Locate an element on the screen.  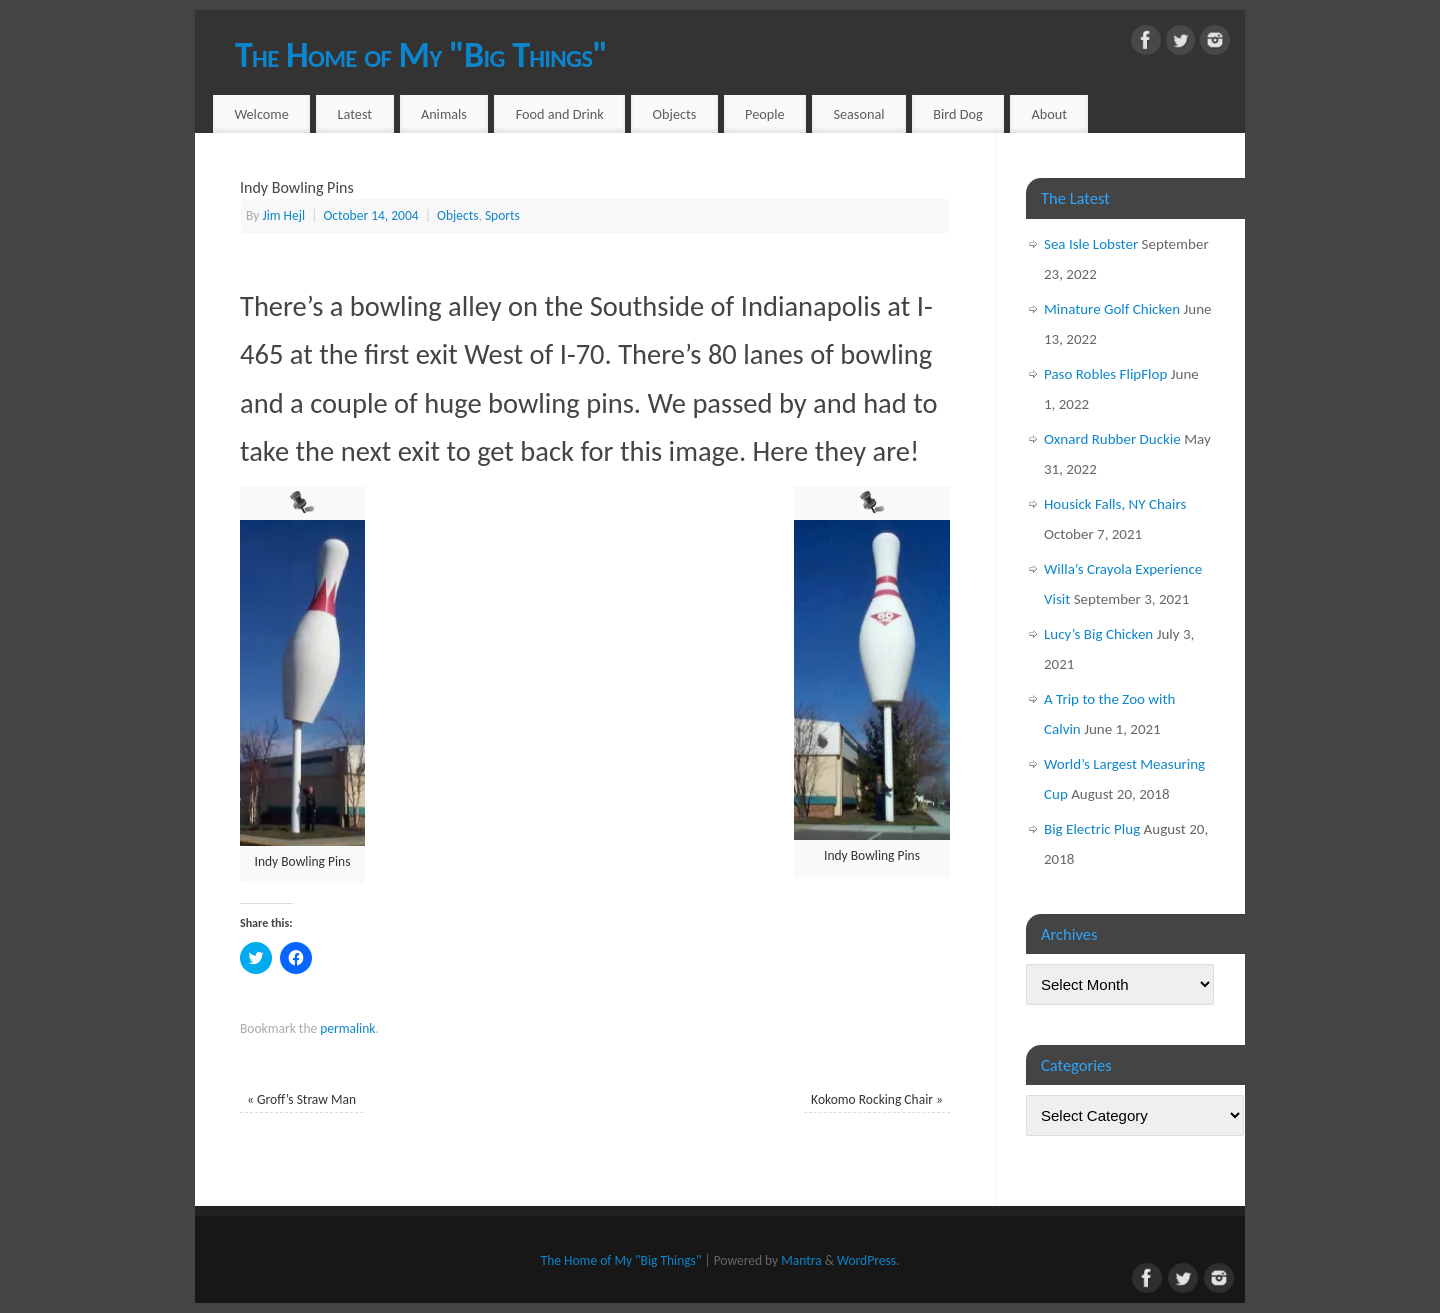
Sea Isle Lobster is located at coordinates (1091, 244).